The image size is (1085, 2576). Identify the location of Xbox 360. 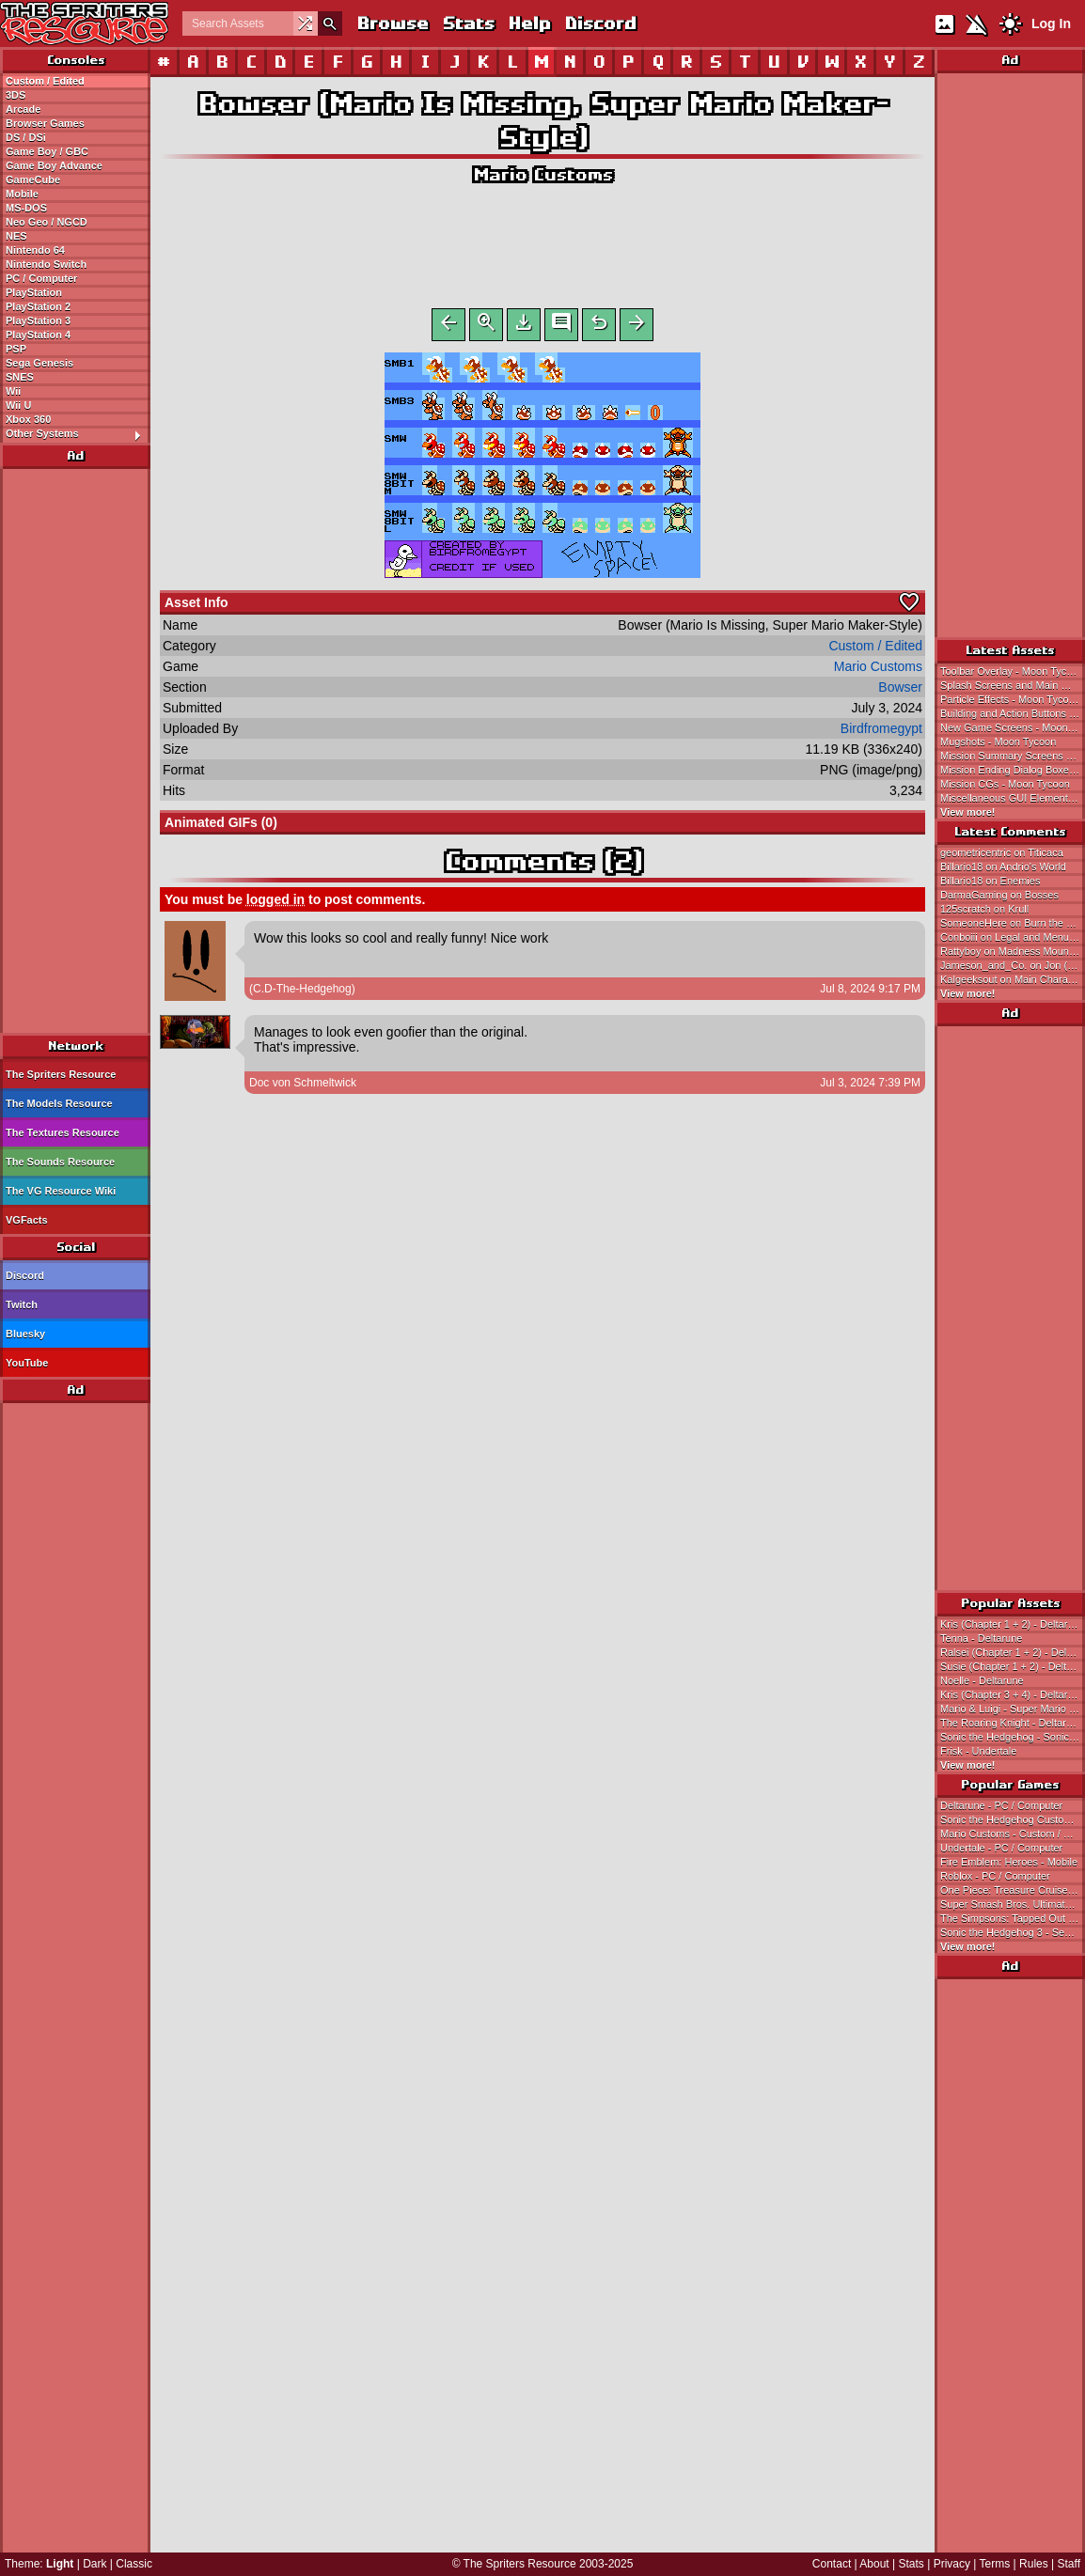
(28, 419).